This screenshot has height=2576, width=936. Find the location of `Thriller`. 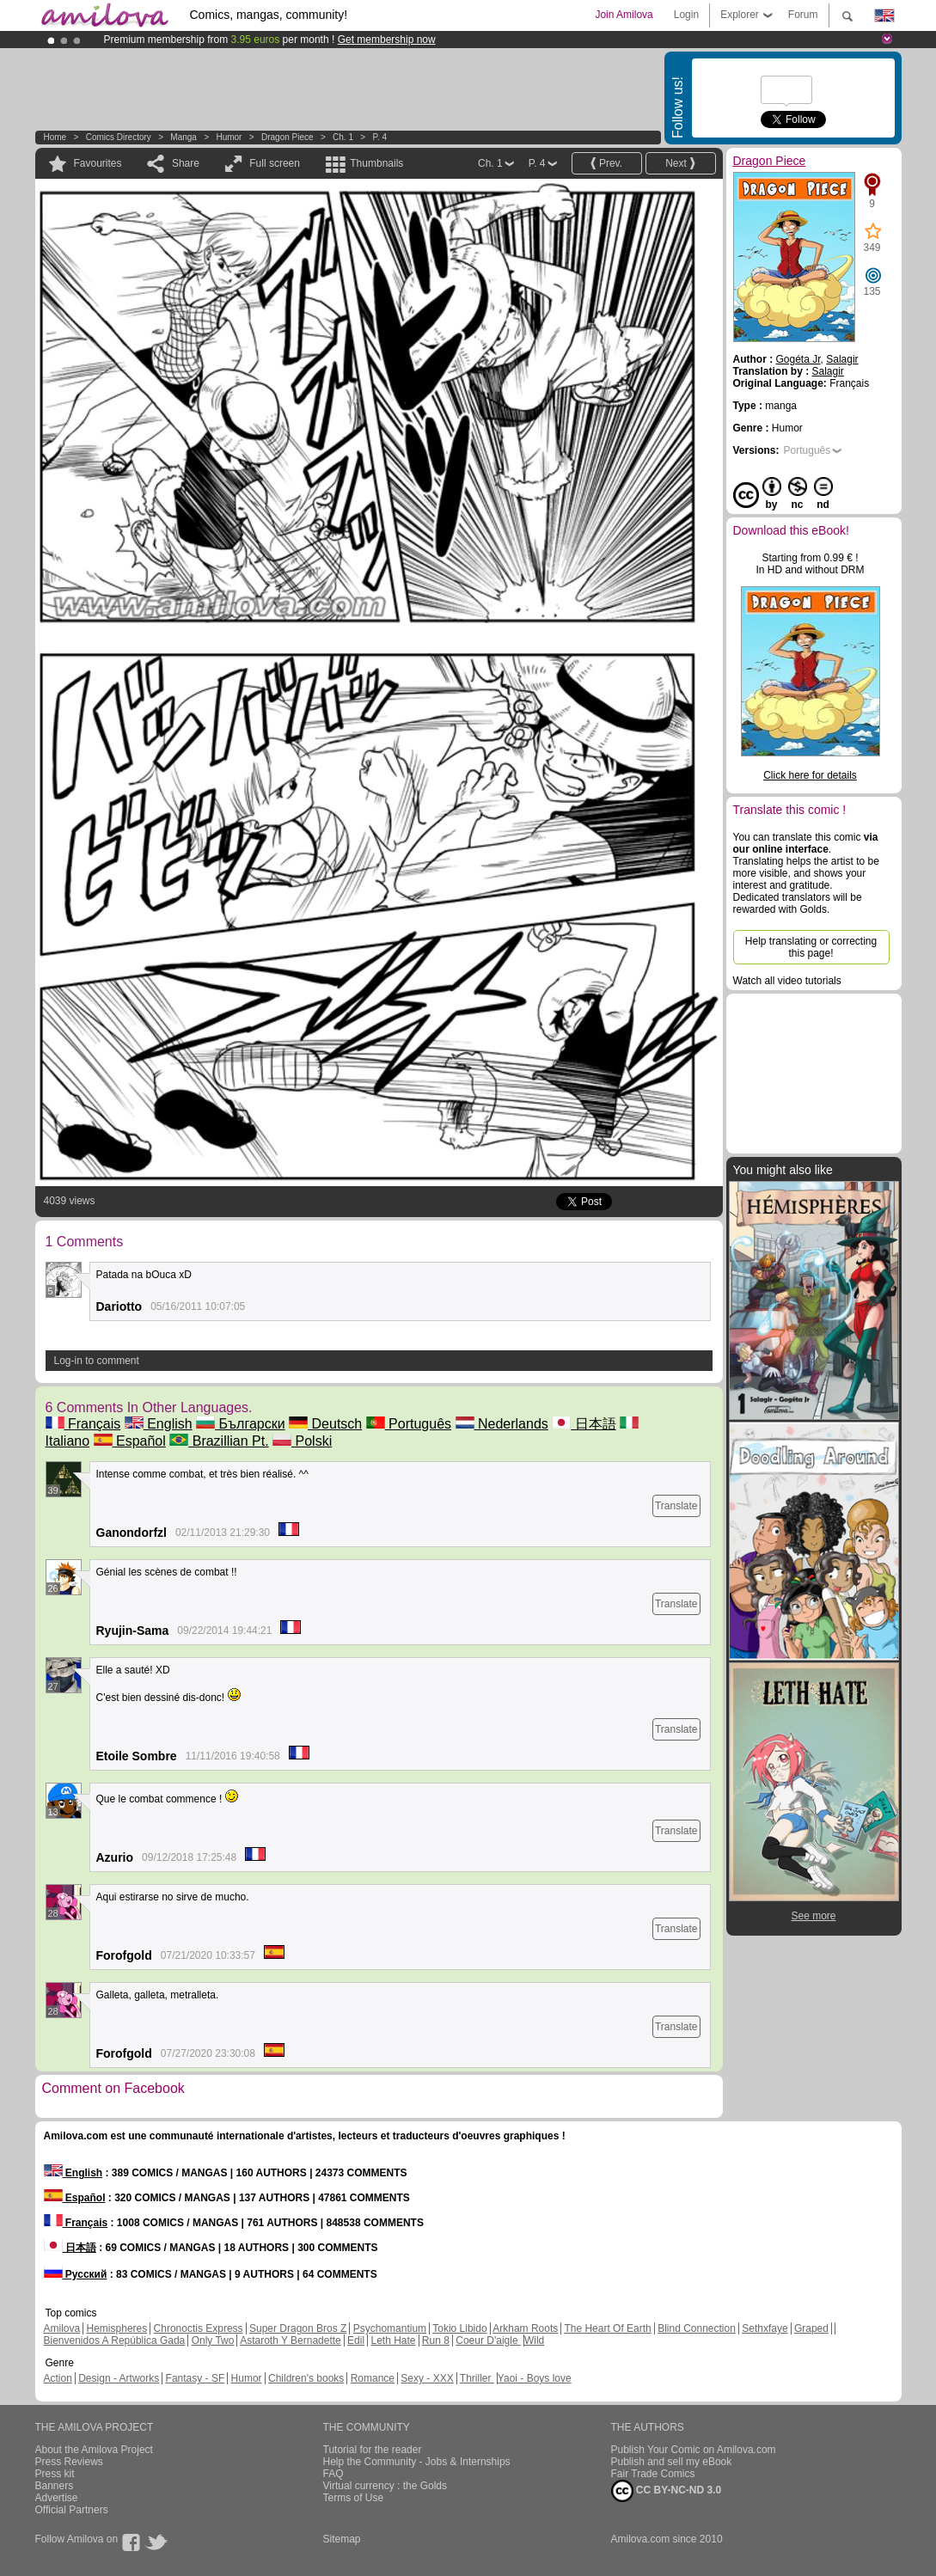

Thriller is located at coordinates (477, 2378).